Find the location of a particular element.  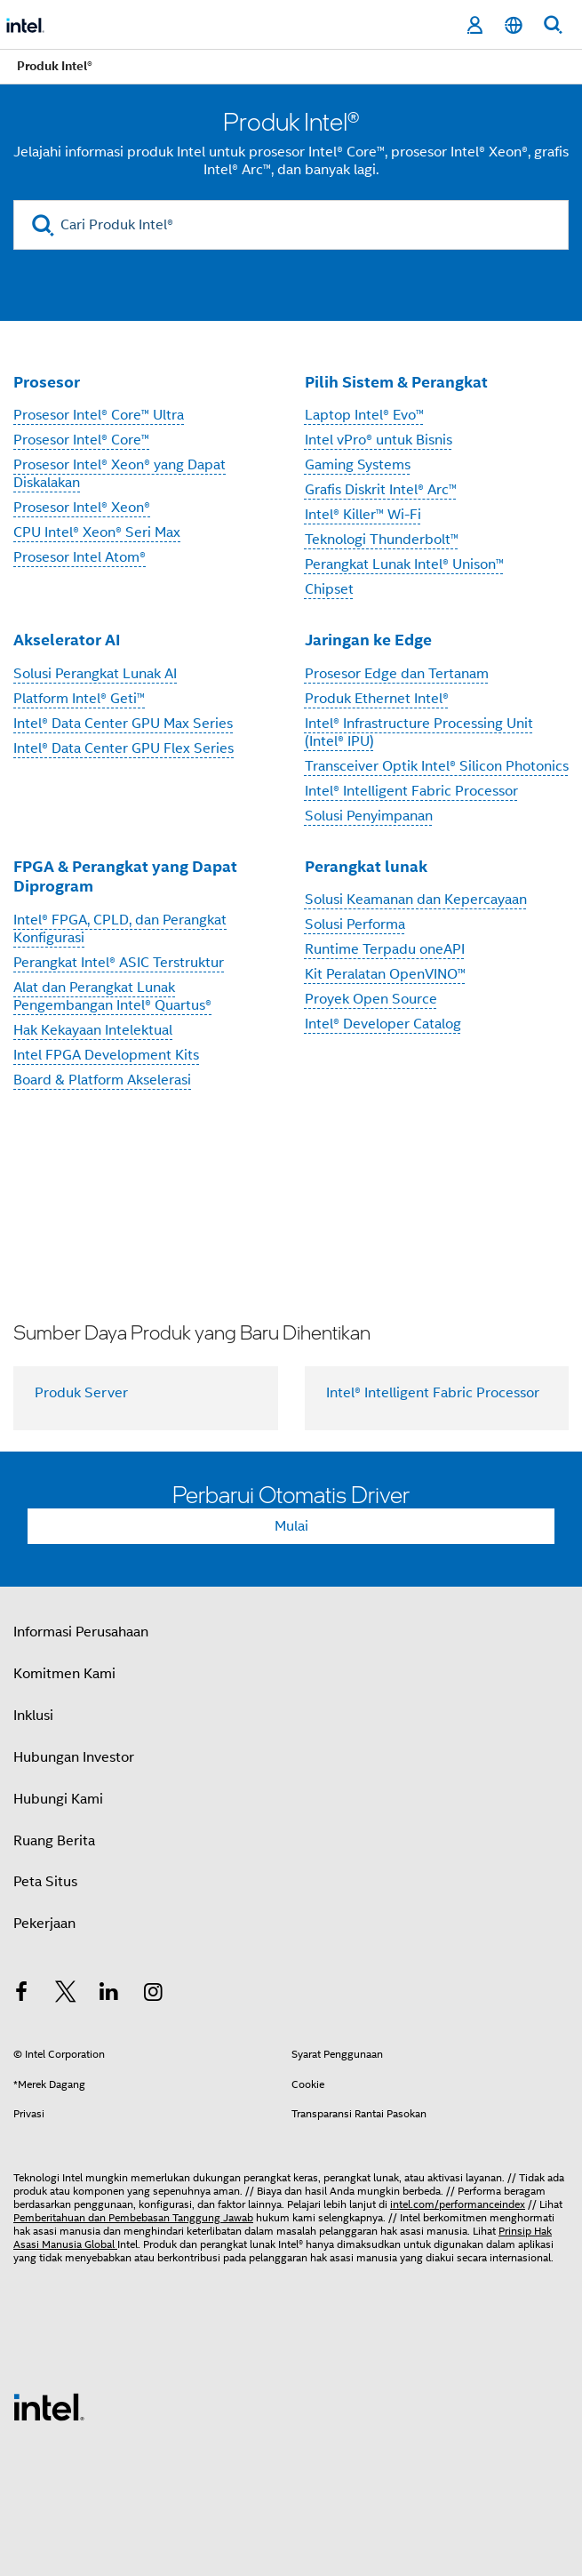

Intel® Data Center GPU Flex Series is located at coordinates (123, 748).